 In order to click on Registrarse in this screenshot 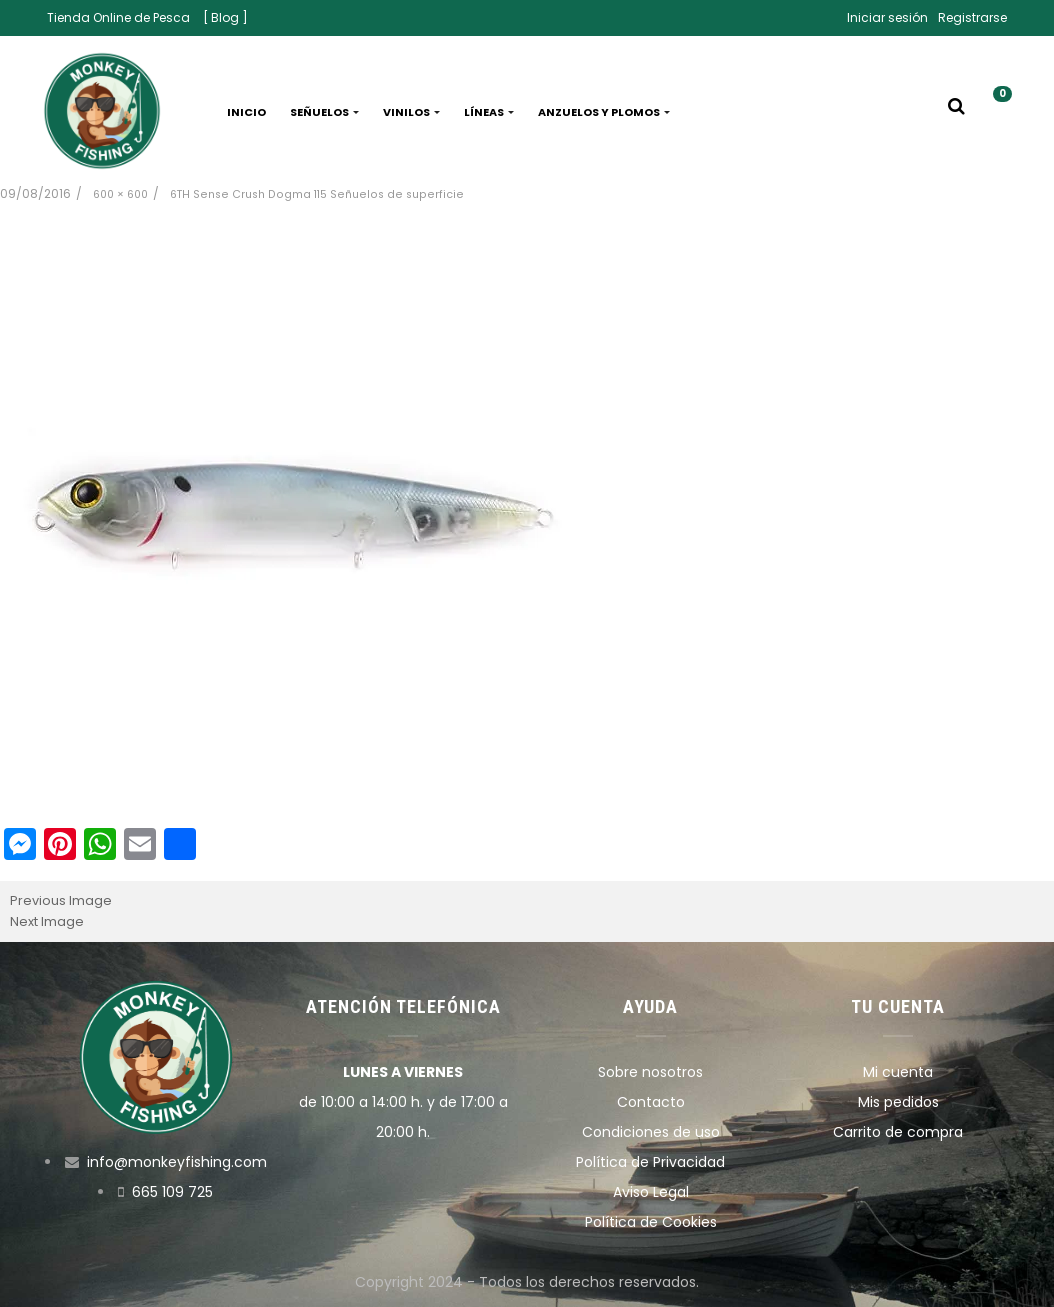, I will do `click(972, 17)`.